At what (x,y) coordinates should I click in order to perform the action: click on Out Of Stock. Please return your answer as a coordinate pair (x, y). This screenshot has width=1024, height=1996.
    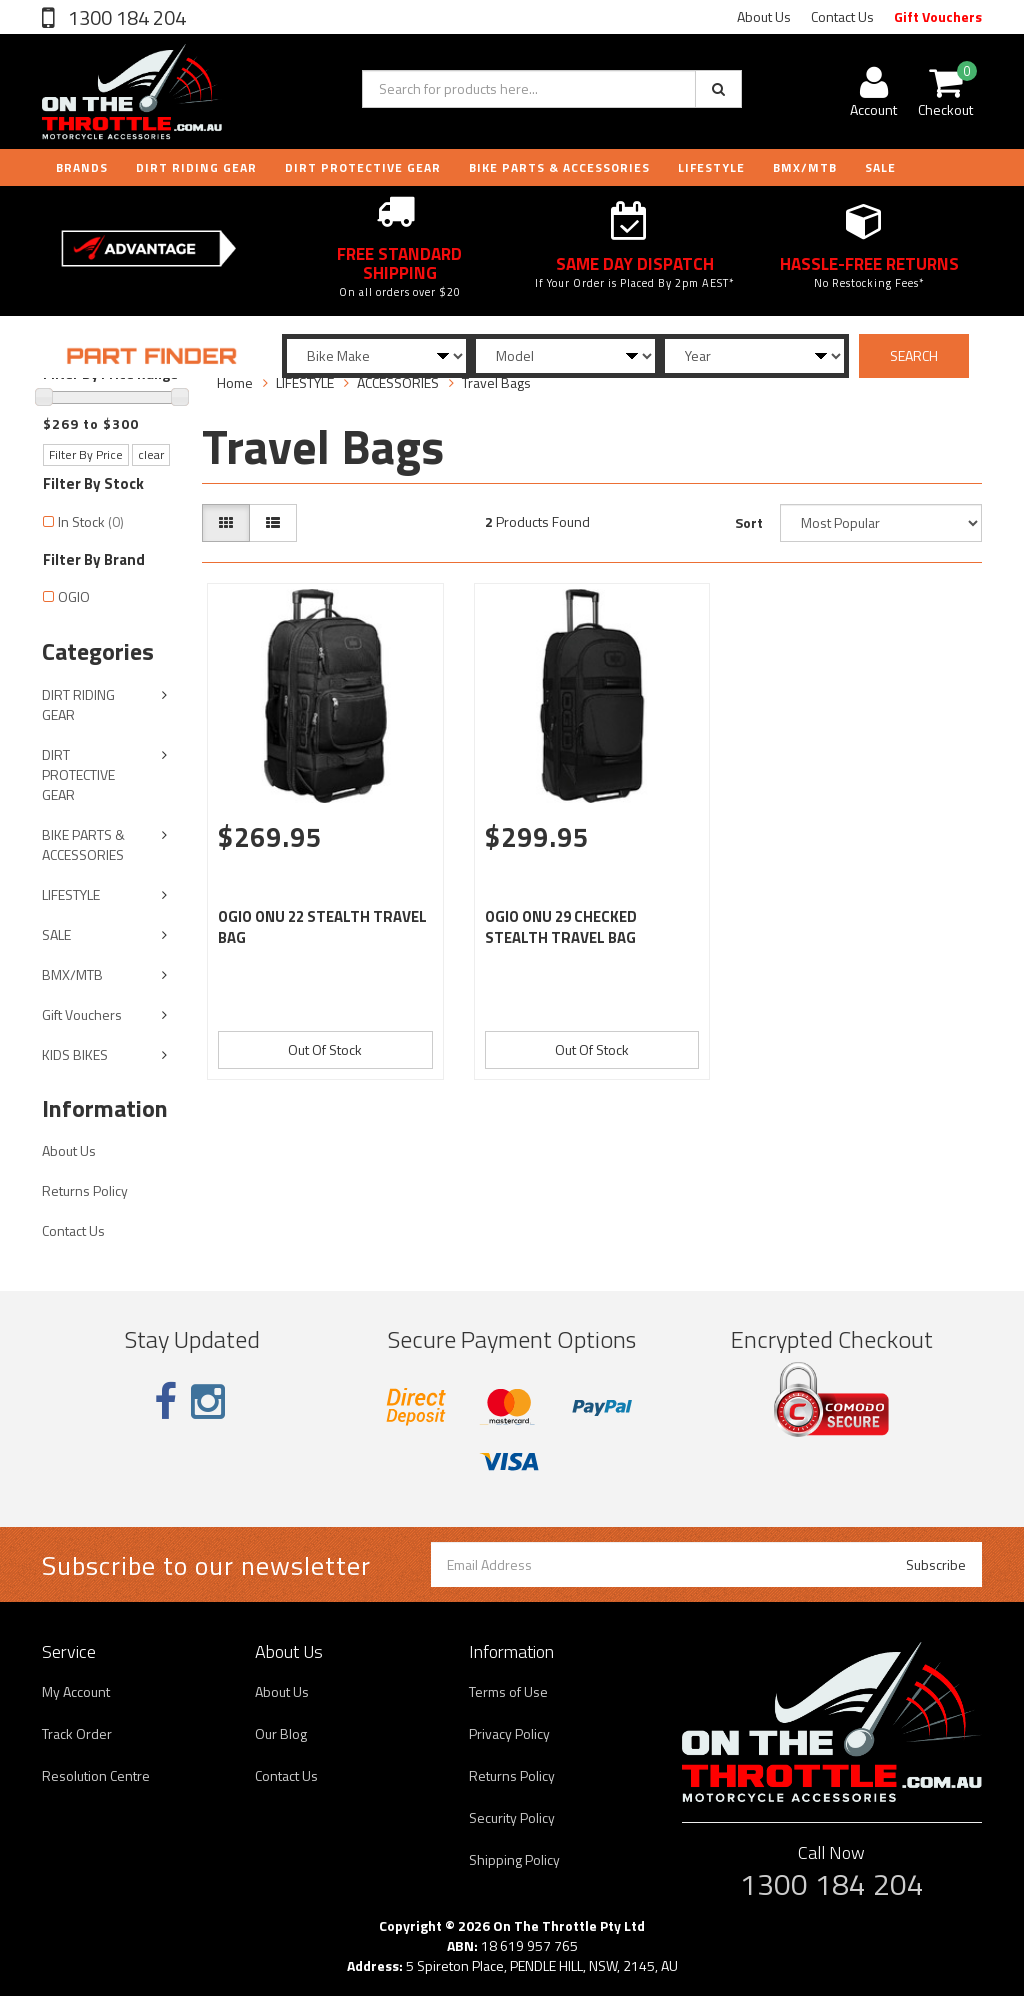
    Looking at the image, I should click on (325, 1049).